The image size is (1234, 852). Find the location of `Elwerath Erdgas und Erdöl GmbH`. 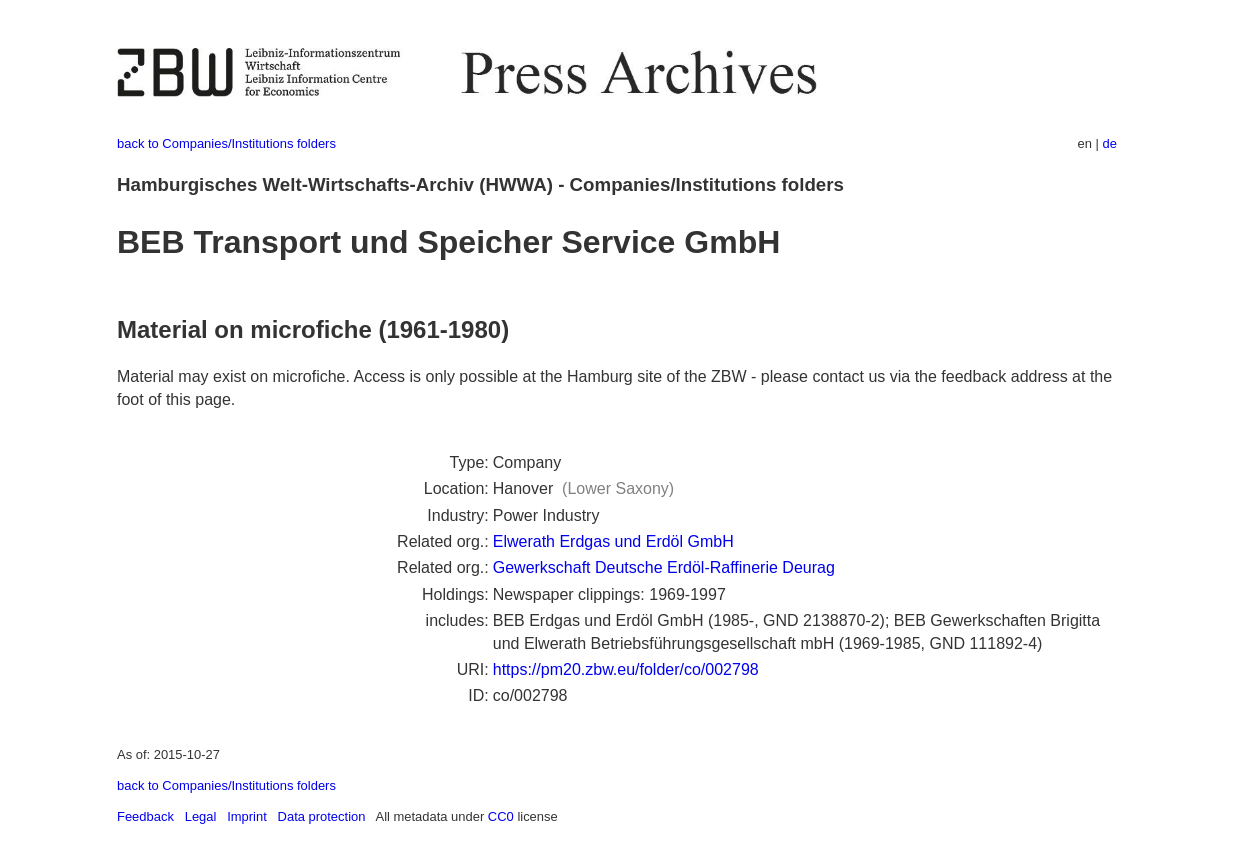

Elwerath Erdgas und Erdöl GmbH is located at coordinates (613, 541).